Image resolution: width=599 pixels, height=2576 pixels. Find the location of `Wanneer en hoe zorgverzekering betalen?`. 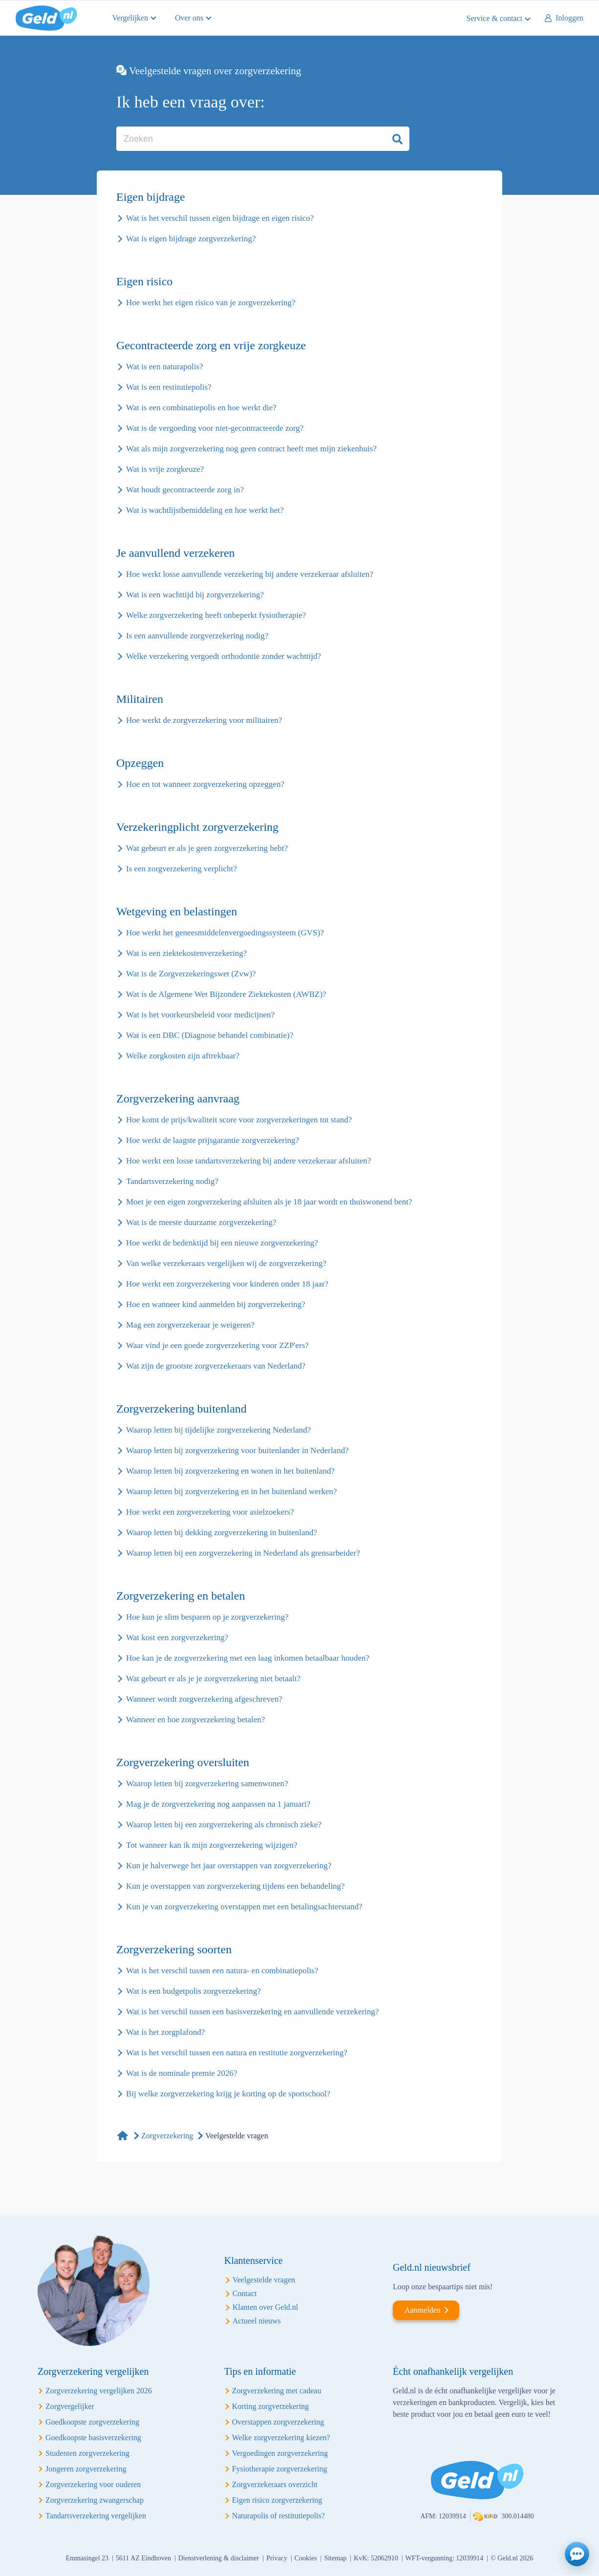

Wanneer en hoe zorgverzekering betalen? is located at coordinates (195, 1719).